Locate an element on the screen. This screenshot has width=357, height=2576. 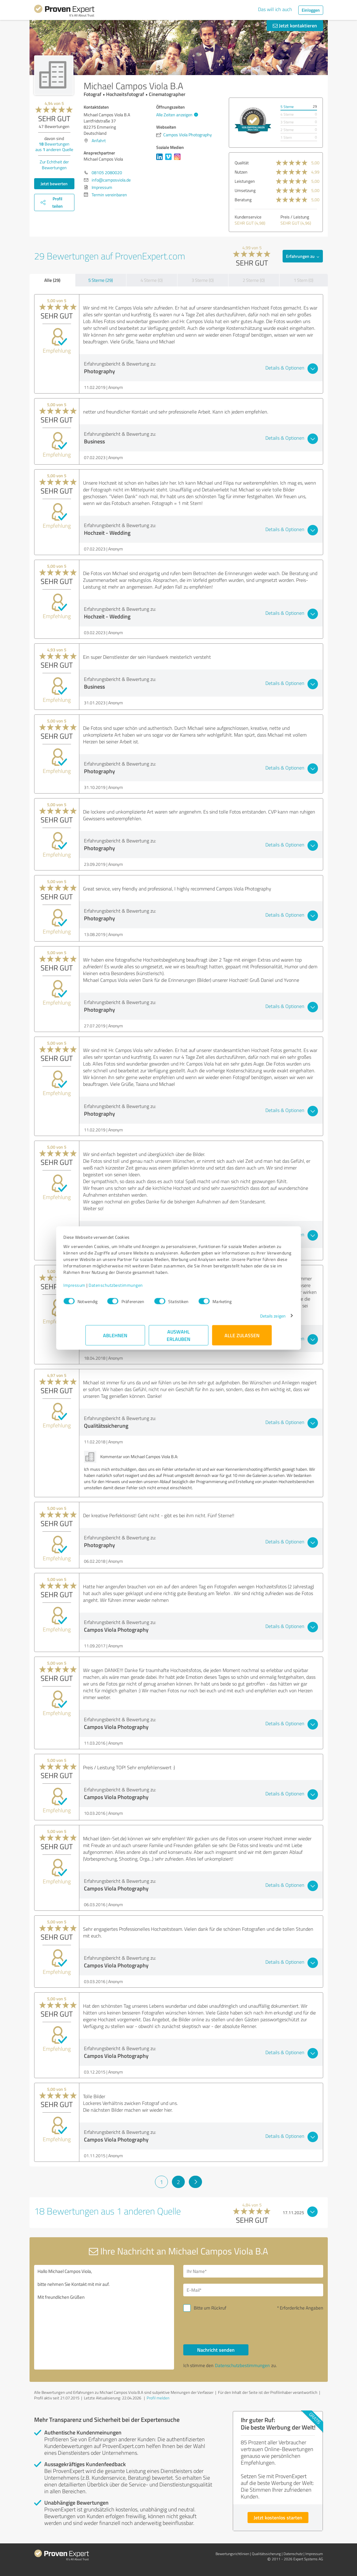
Bitte um Rückruf is located at coordinates (210, 2308).